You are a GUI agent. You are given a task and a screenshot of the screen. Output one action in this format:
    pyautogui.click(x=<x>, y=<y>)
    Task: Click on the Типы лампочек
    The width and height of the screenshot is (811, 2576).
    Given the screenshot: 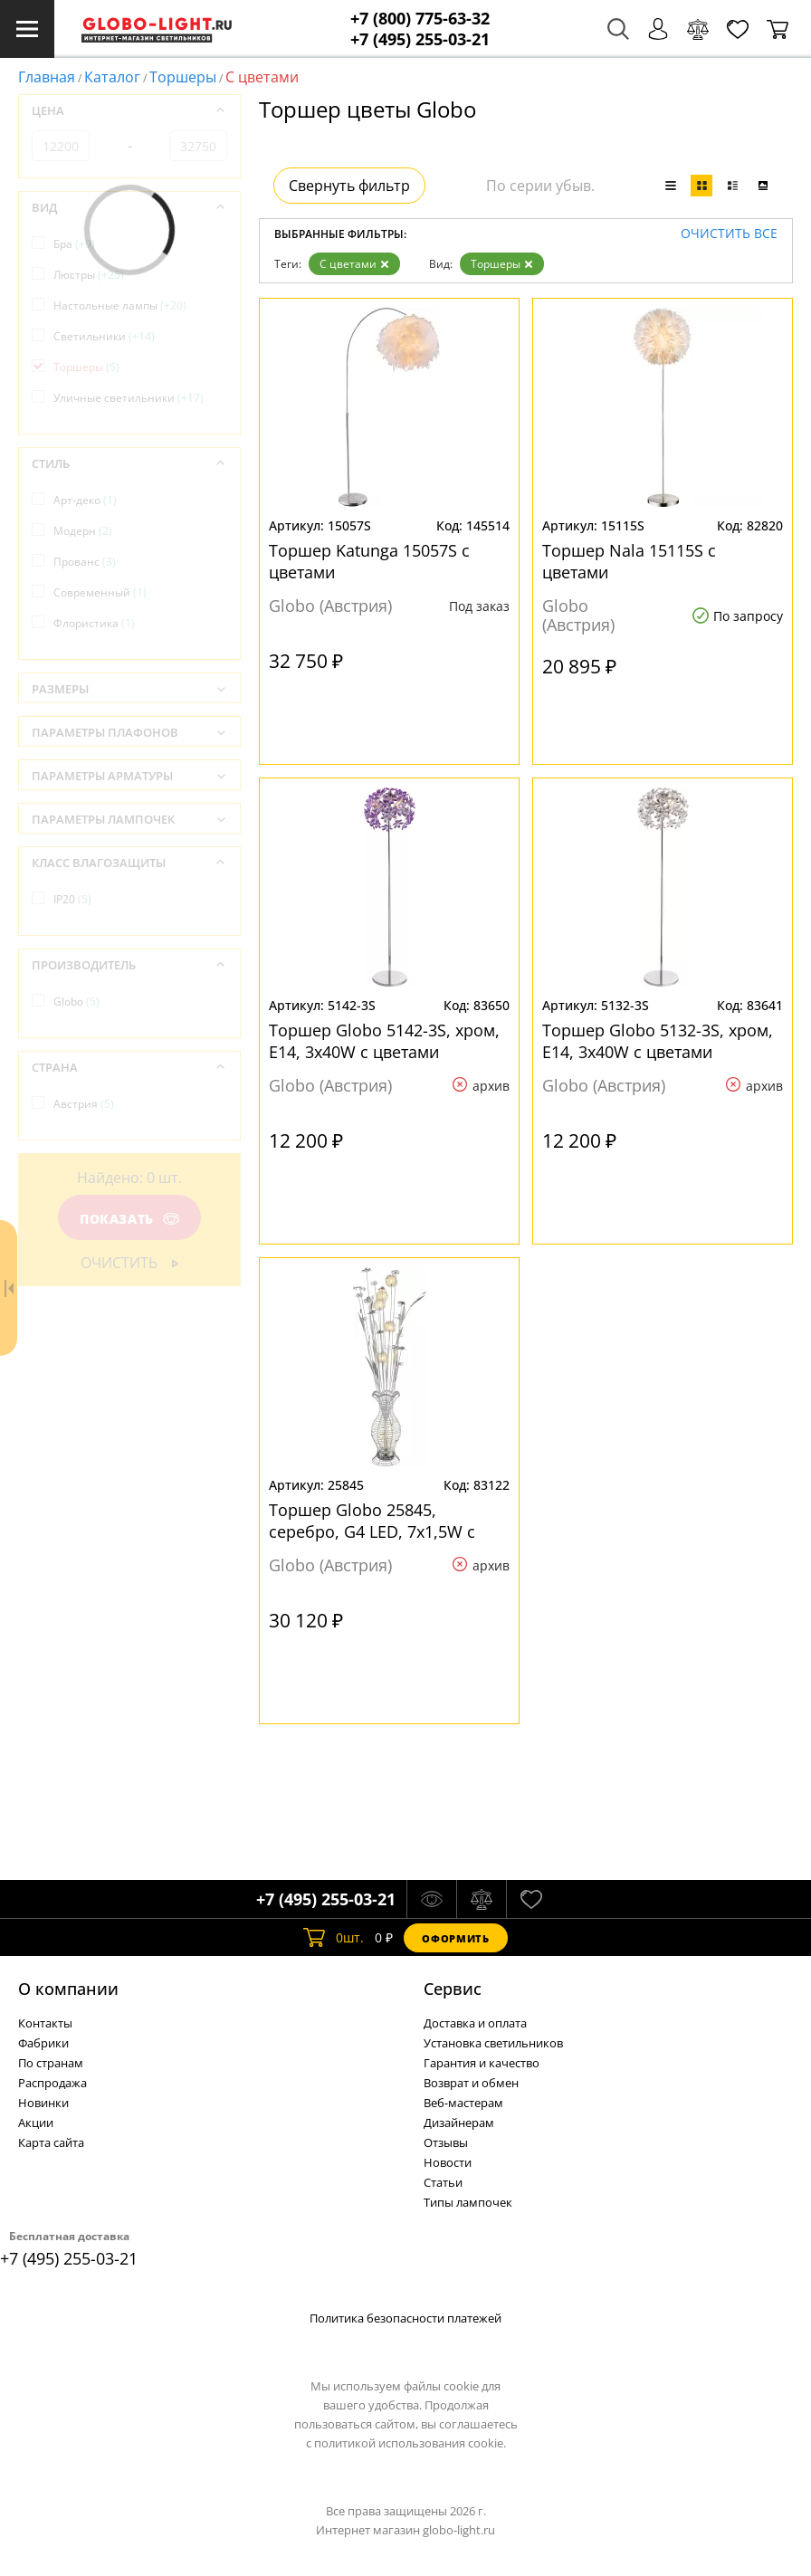 What is the action you would take?
    pyautogui.click(x=468, y=2202)
    